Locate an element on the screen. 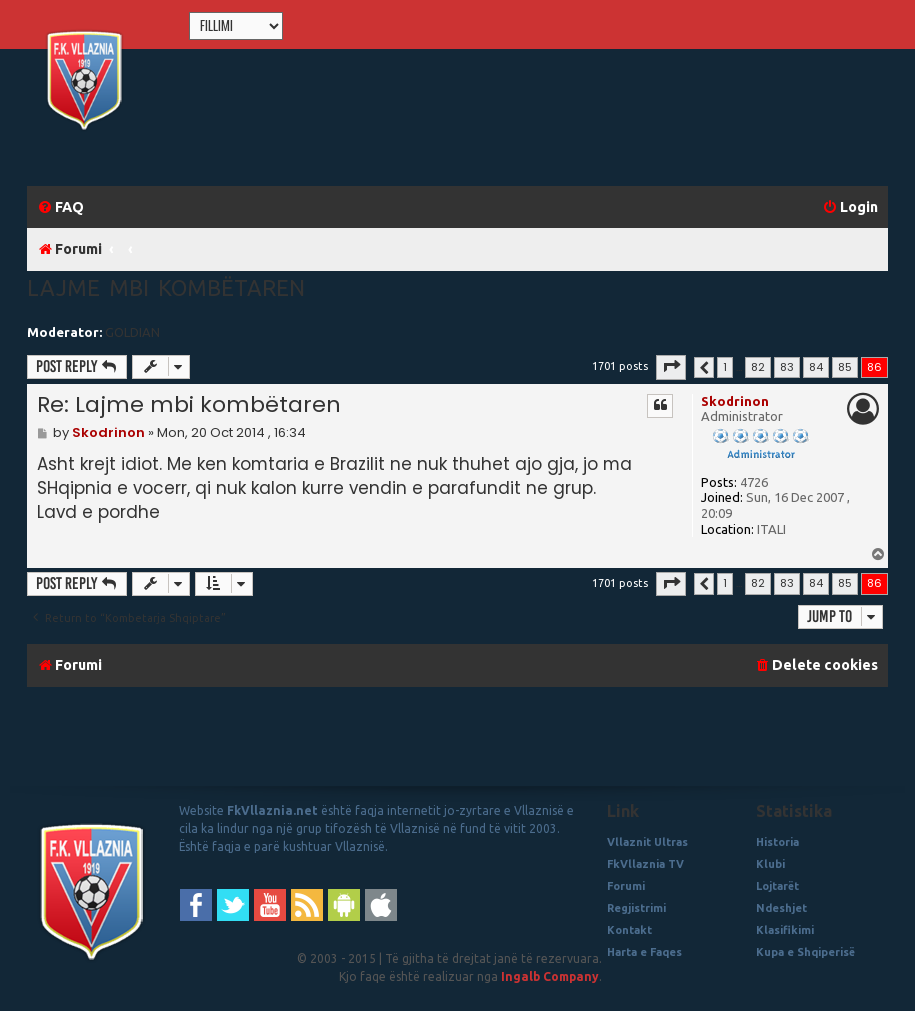 The image size is (915, 1011). Skodrinon is located at coordinates (735, 401).